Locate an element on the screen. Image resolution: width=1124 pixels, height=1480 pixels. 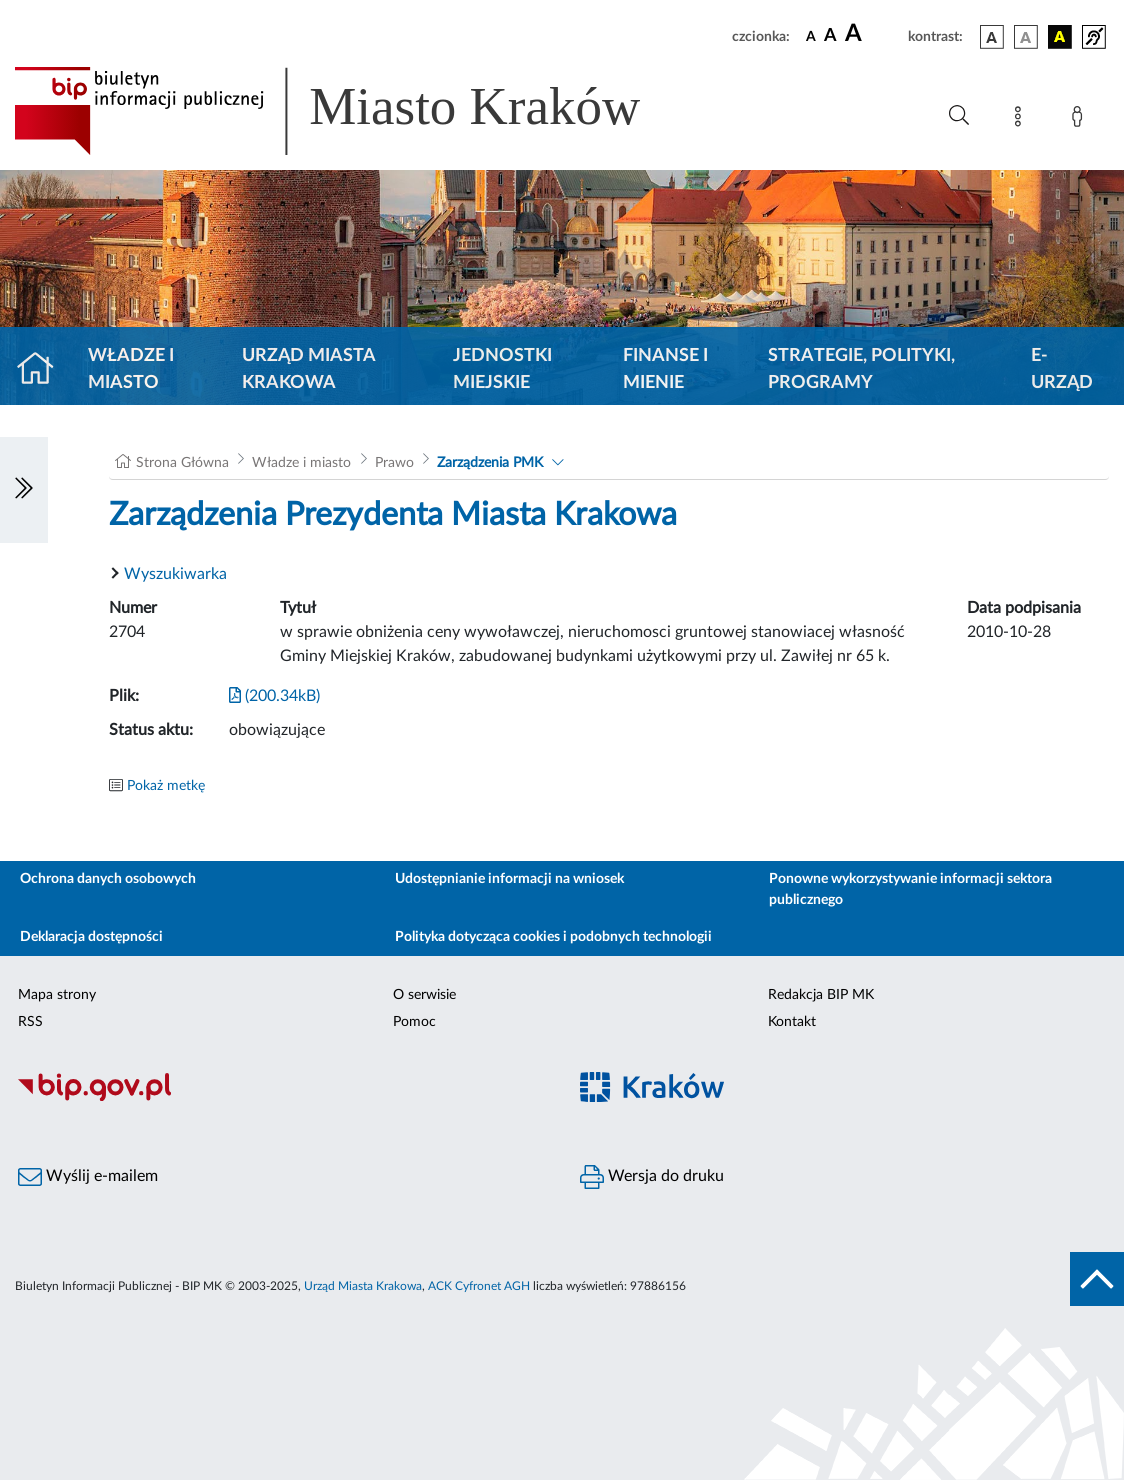
Polityka dotycząca cookies i podobnych technologii is located at coordinates (553, 937).